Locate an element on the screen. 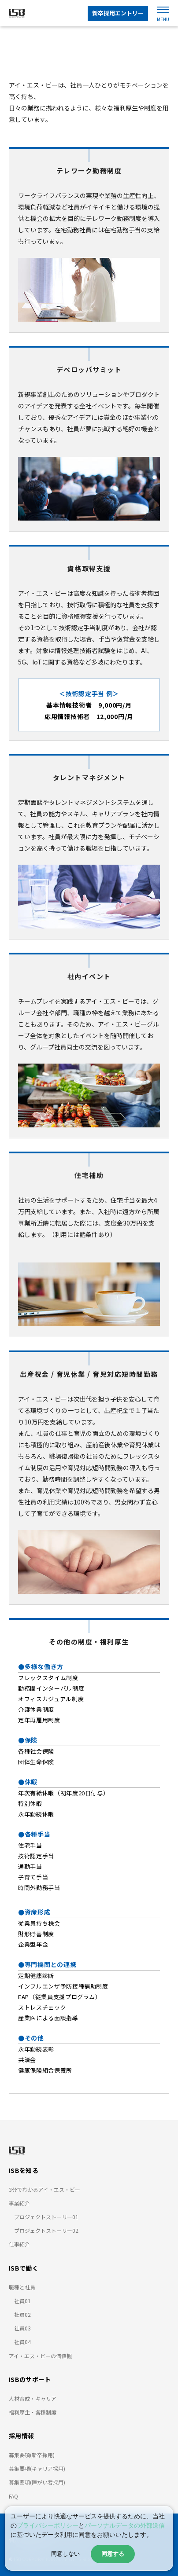 Image resolution: width=178 pixels, height=2576 pixels. 社員01 is located at coordinates (22, 2300).